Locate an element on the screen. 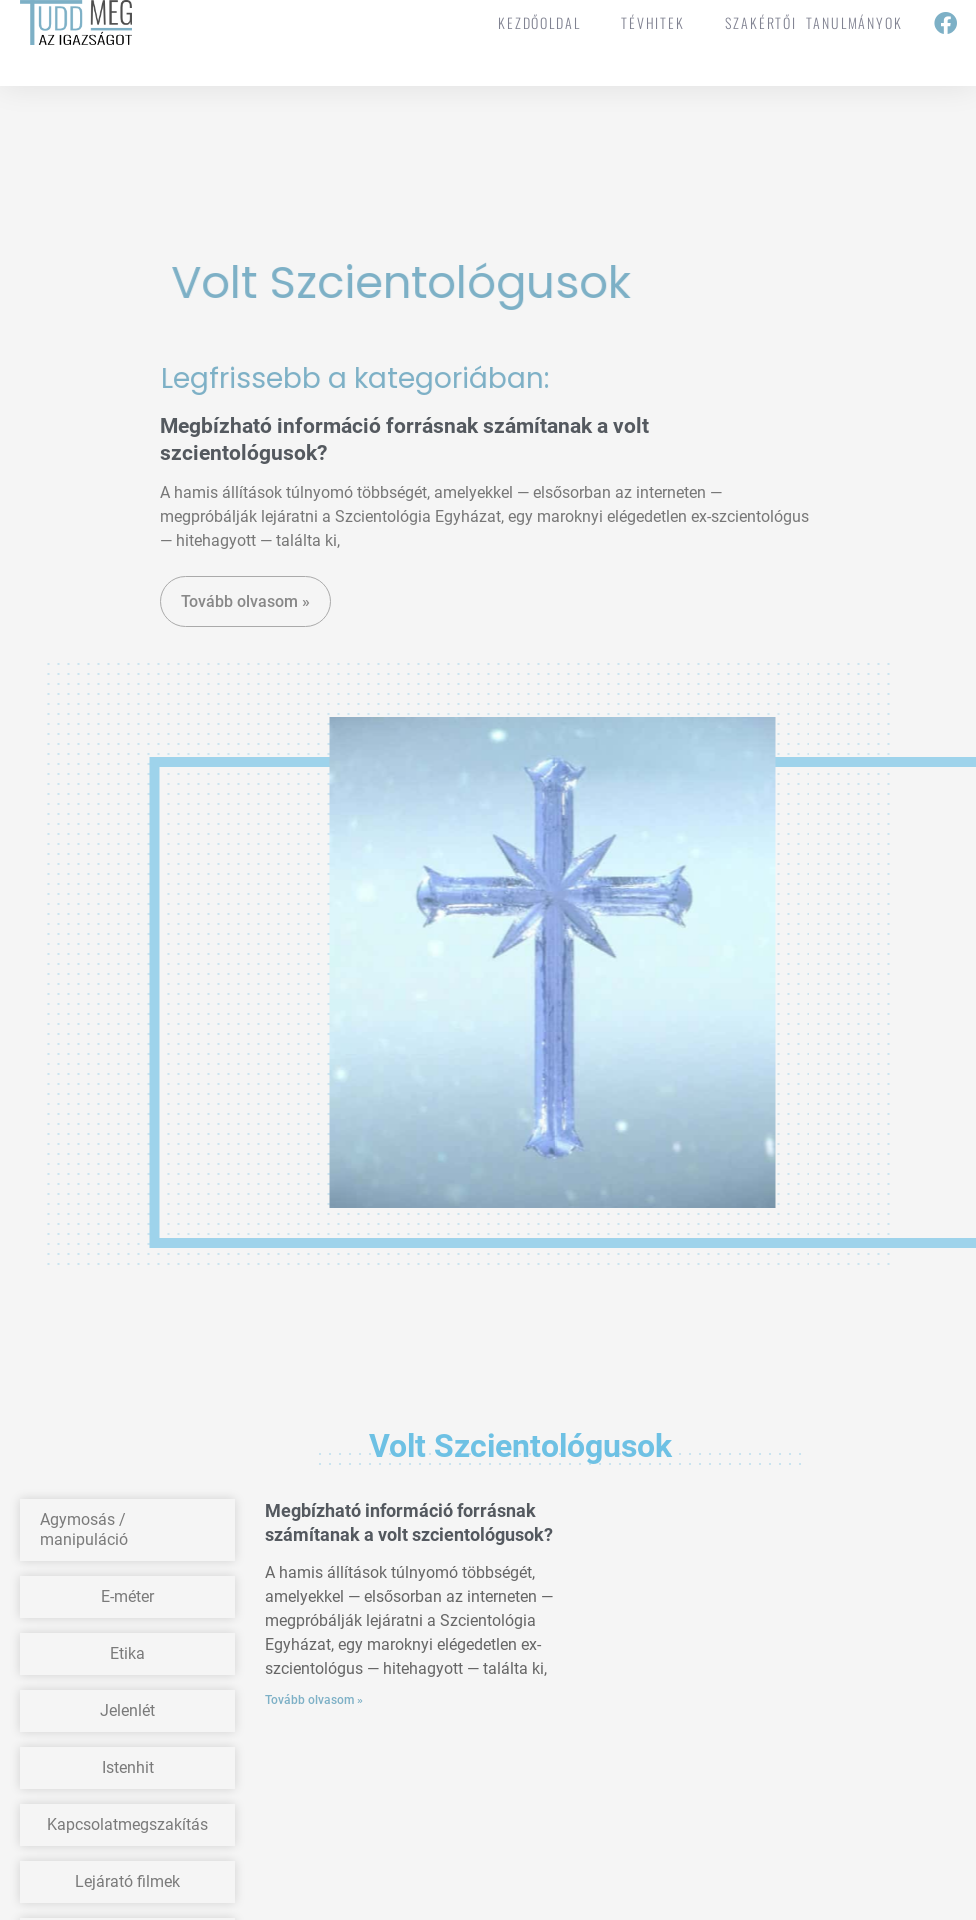 The width and height of the screenshot is (976, 1920). Etika is located at coordinates (127, 1653).